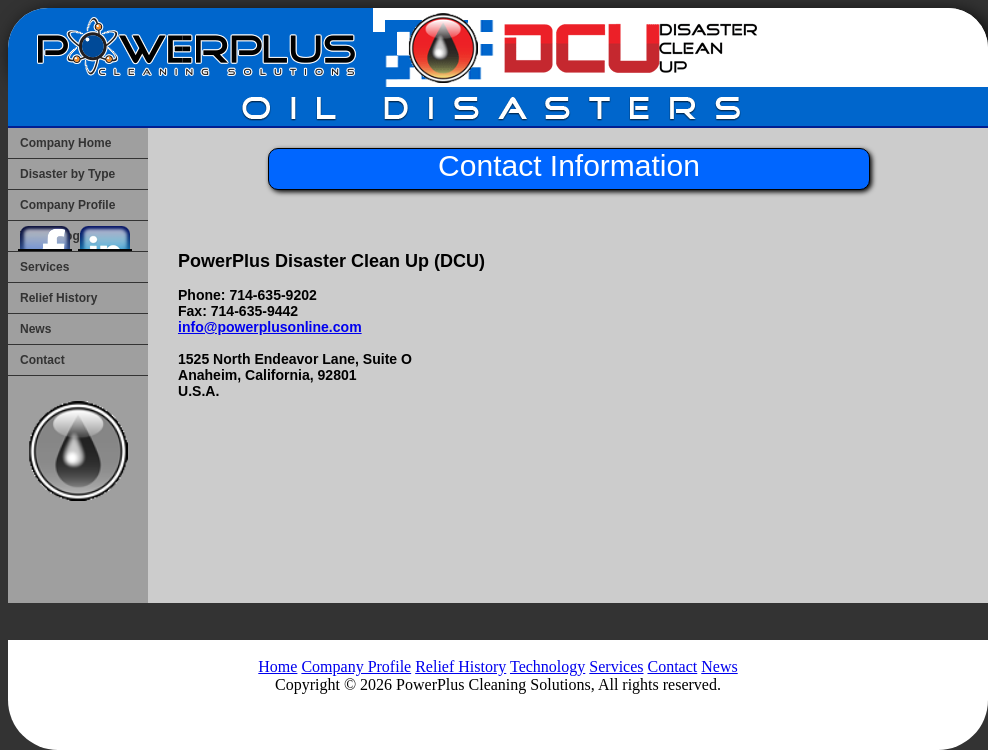  What do you see at coordinates (44, 267) in the screenshot?
I see `Services` at bounding box center [44, 267].